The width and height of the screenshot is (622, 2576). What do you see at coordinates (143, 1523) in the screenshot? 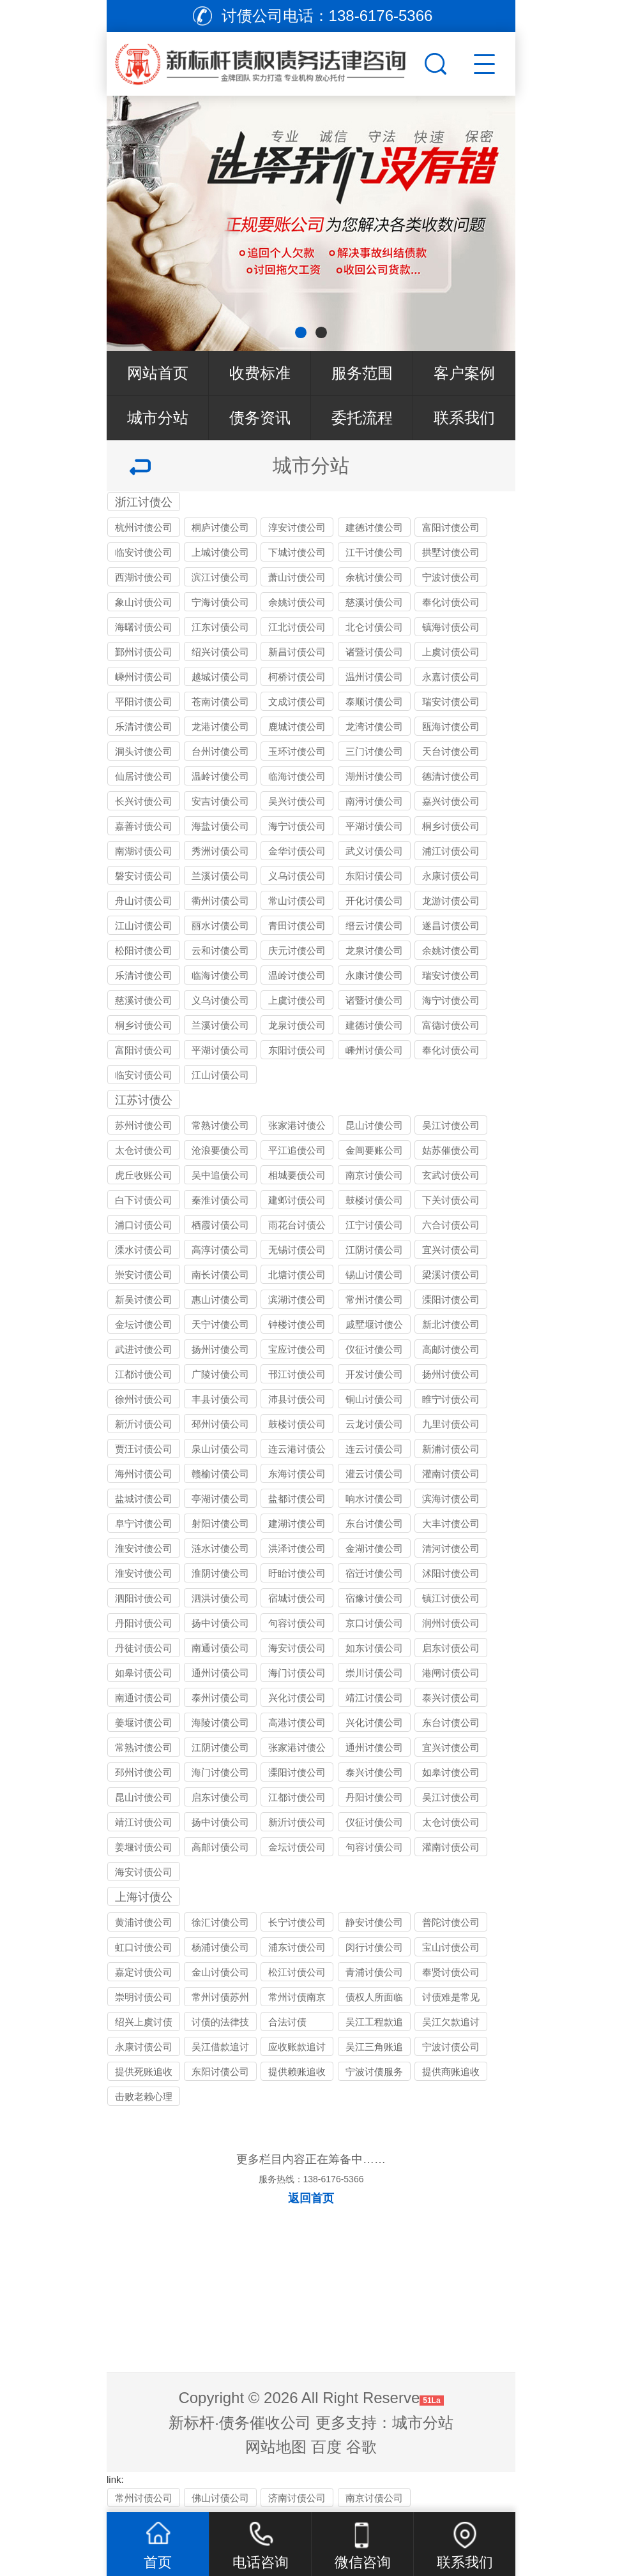
I see `阜宁讨债公司` at bounding box center [143, 1523].